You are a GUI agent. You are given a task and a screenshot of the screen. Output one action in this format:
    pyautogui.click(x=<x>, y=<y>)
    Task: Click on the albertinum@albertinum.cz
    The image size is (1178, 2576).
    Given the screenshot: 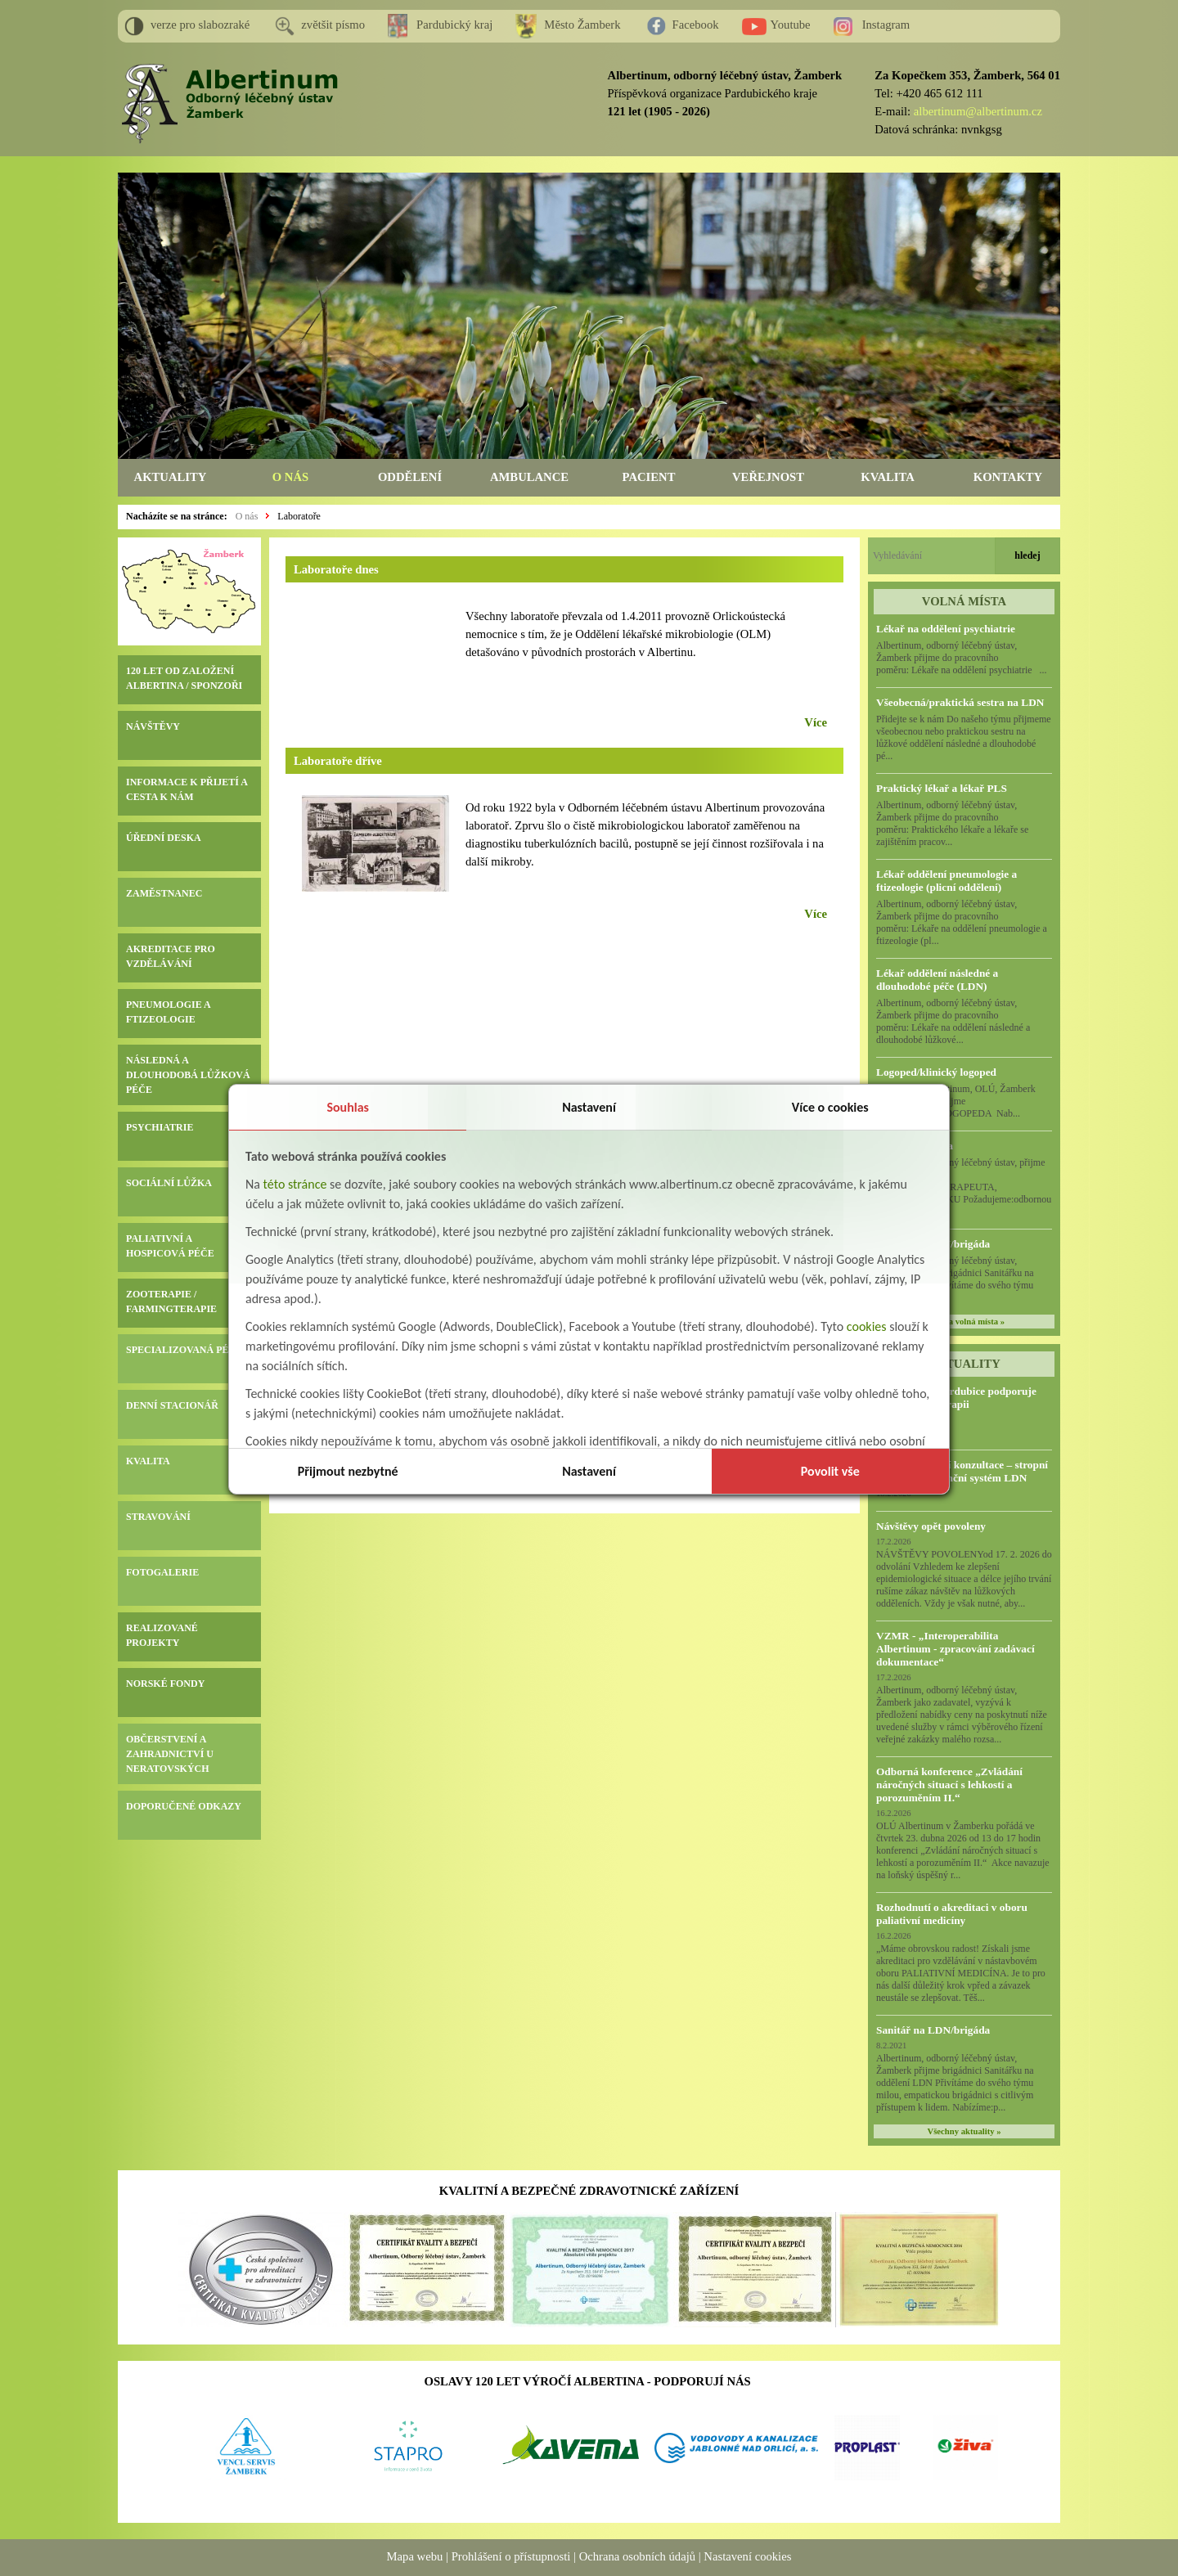 What is the action you would take?
    pyautogui.click(x=978, y=111)
    